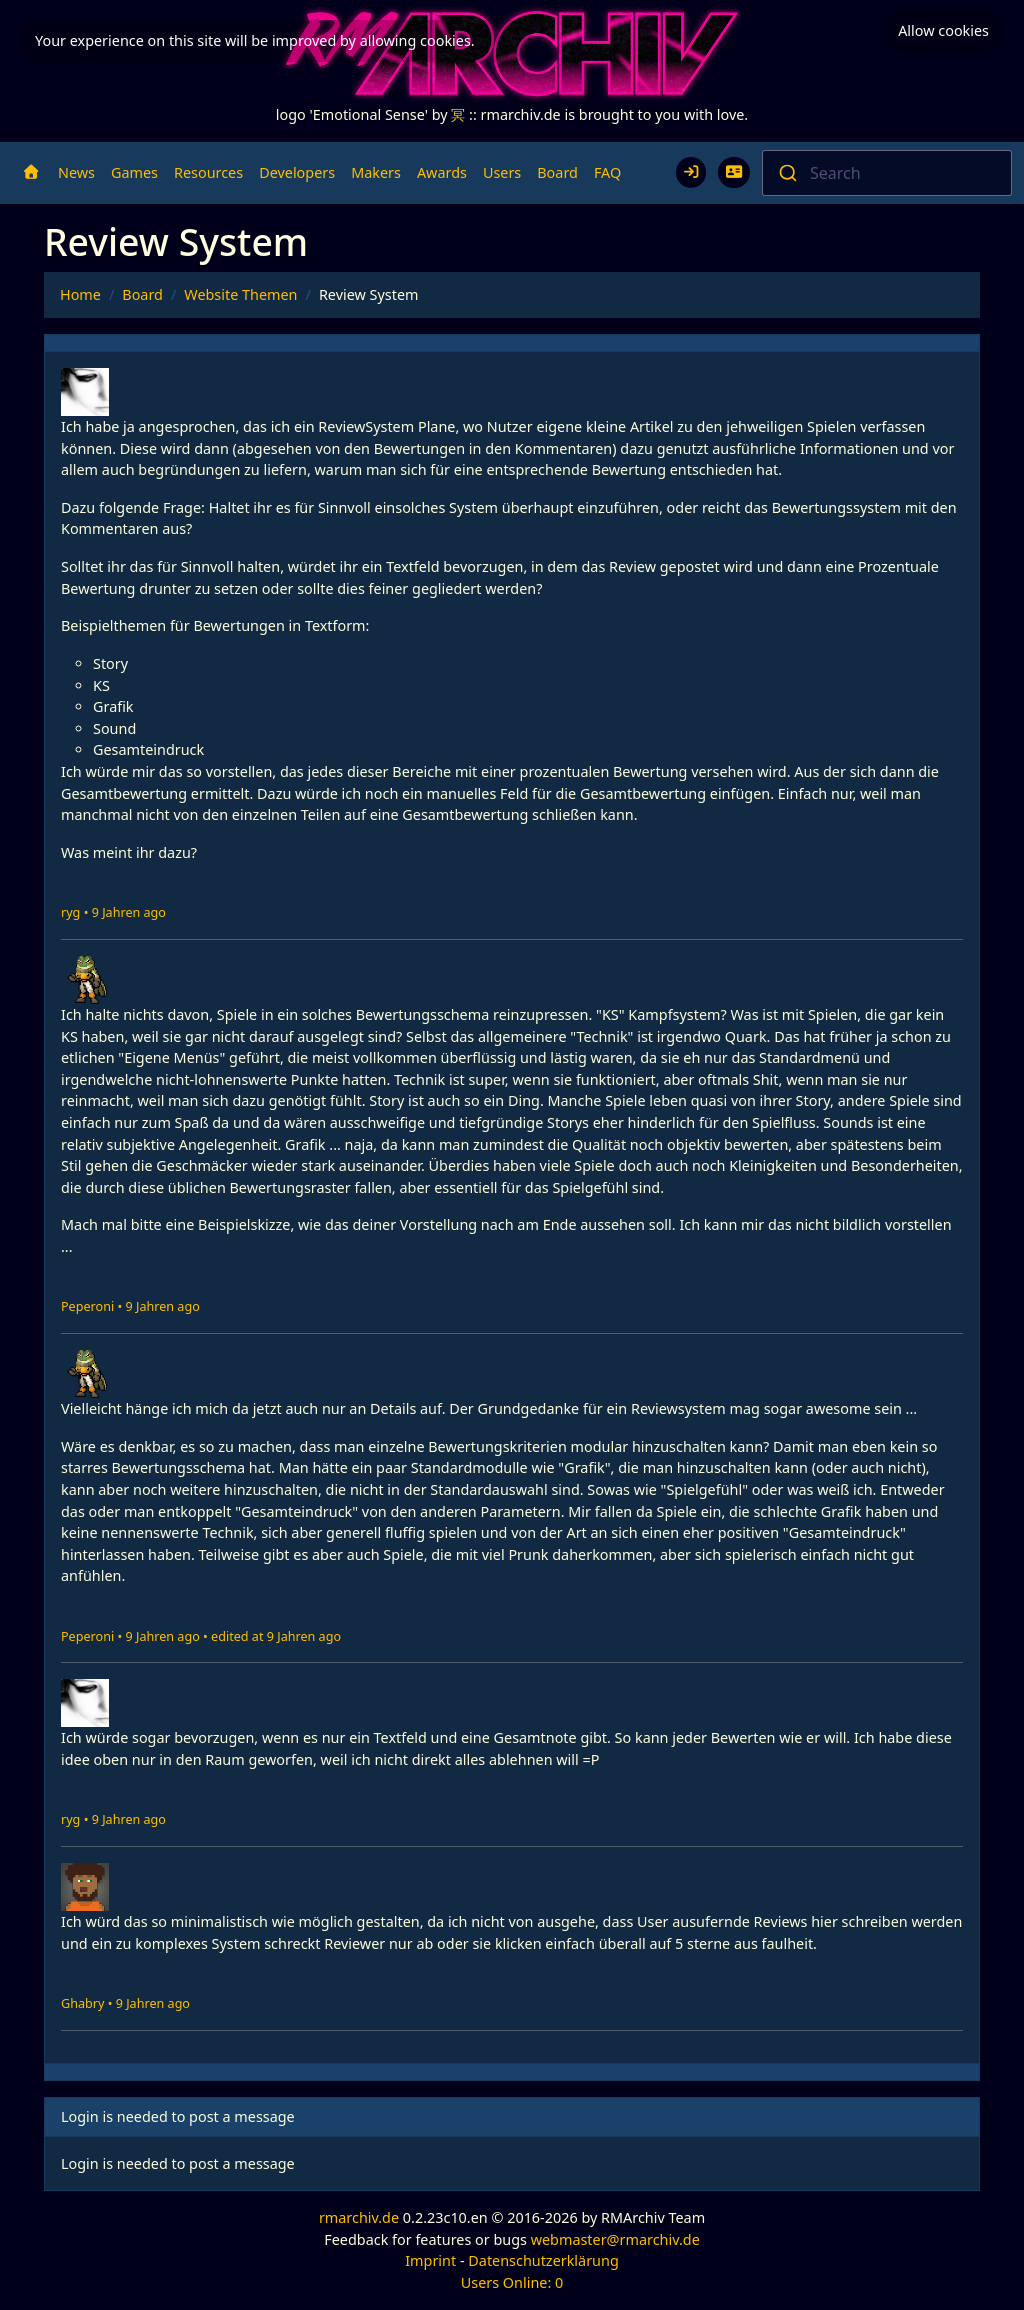  Describe the element at coordinates (76, 172) in the screenshot. I see `News` at that location.